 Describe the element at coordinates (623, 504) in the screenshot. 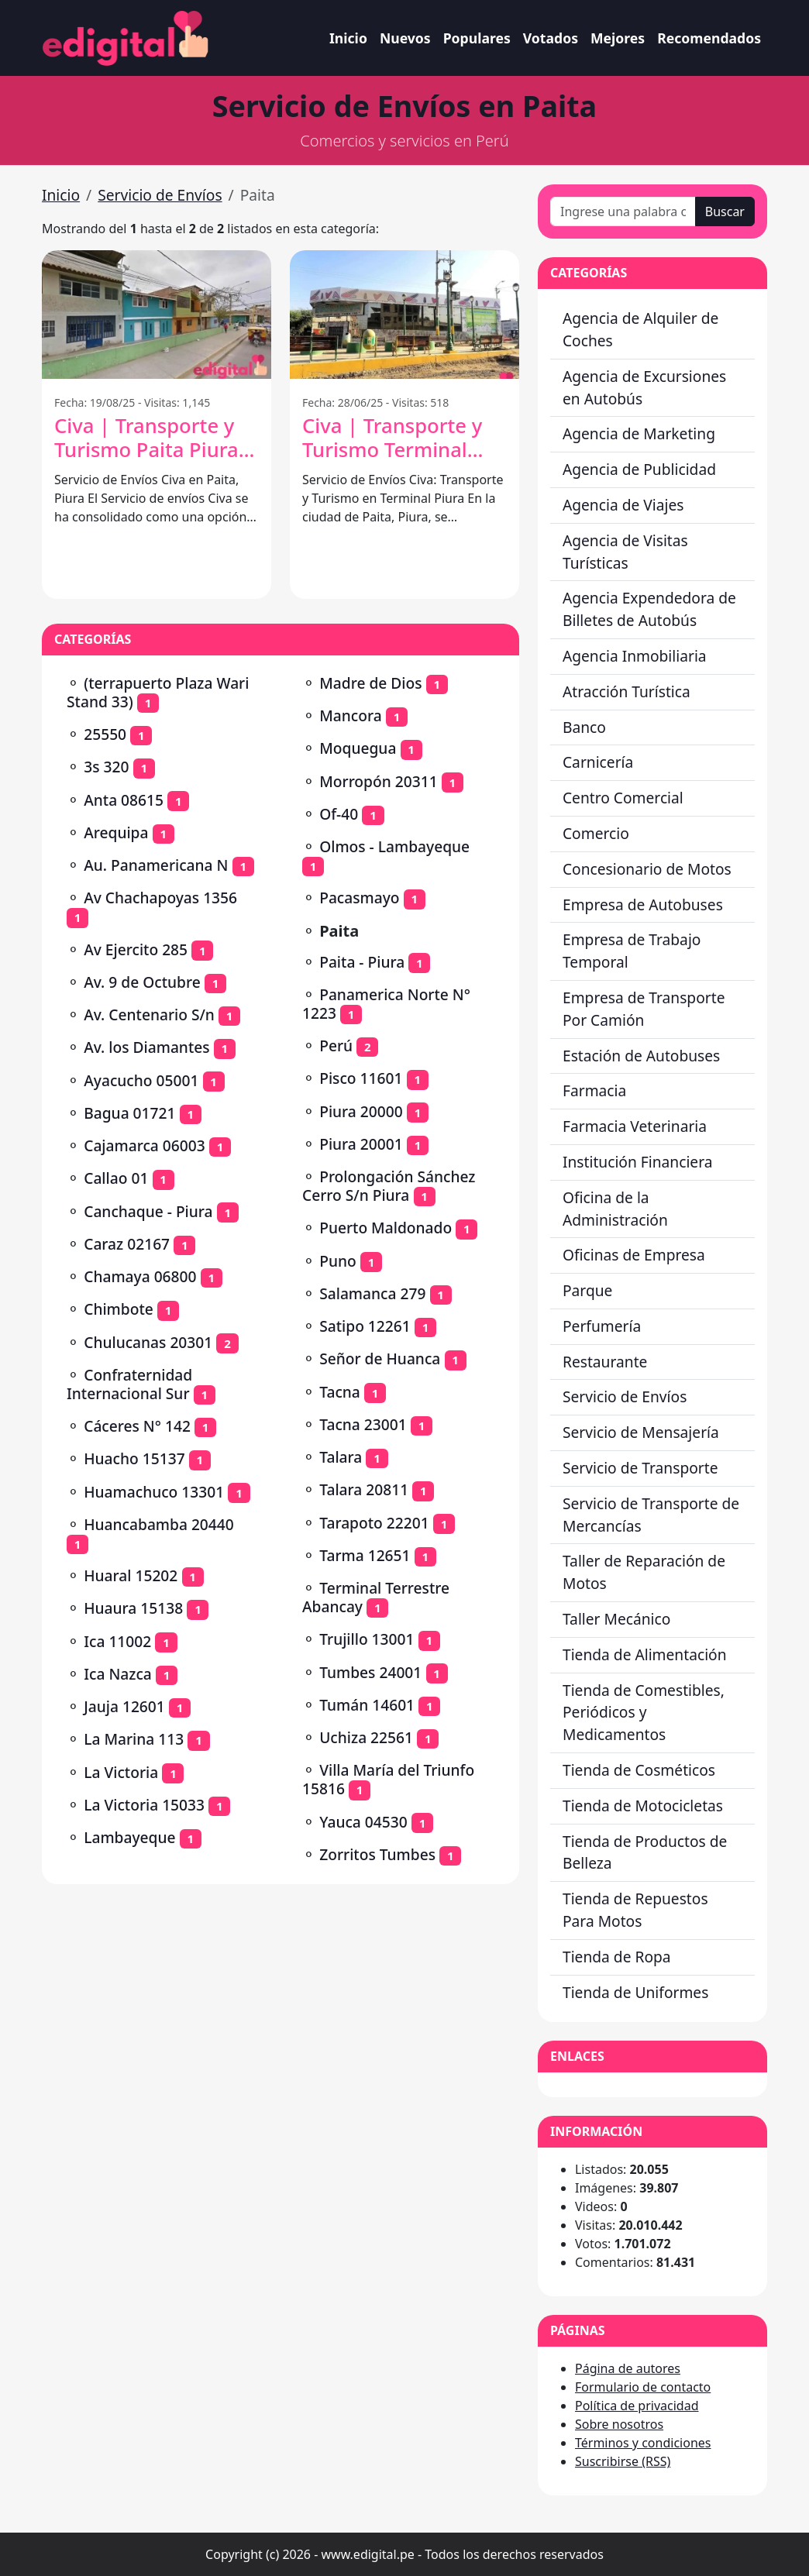

I see `Agencia de Viajes` at that location.